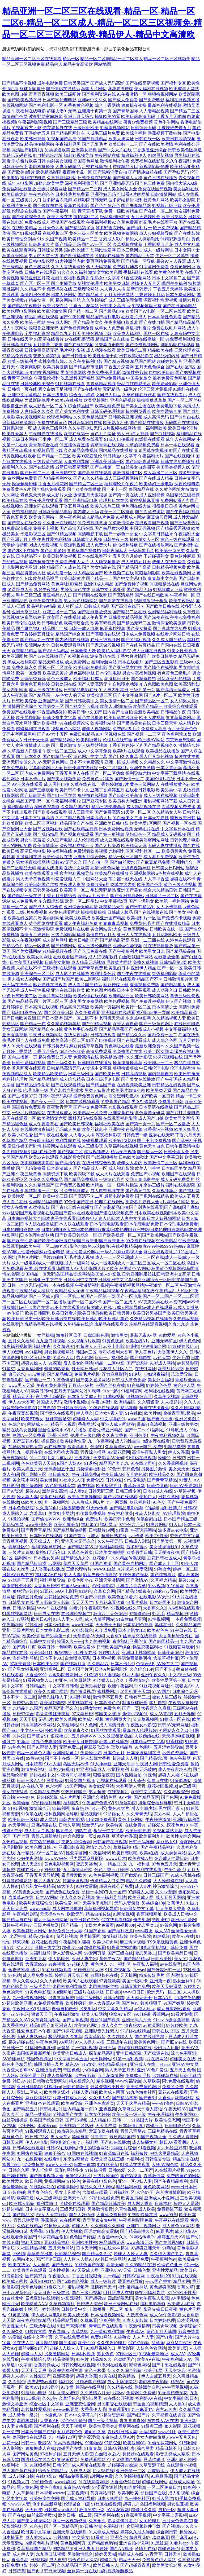  What do you see at coordinates (168, 1775) in the screenshot?
I see `超碰人人擼` at bounding box center [168, 1775].